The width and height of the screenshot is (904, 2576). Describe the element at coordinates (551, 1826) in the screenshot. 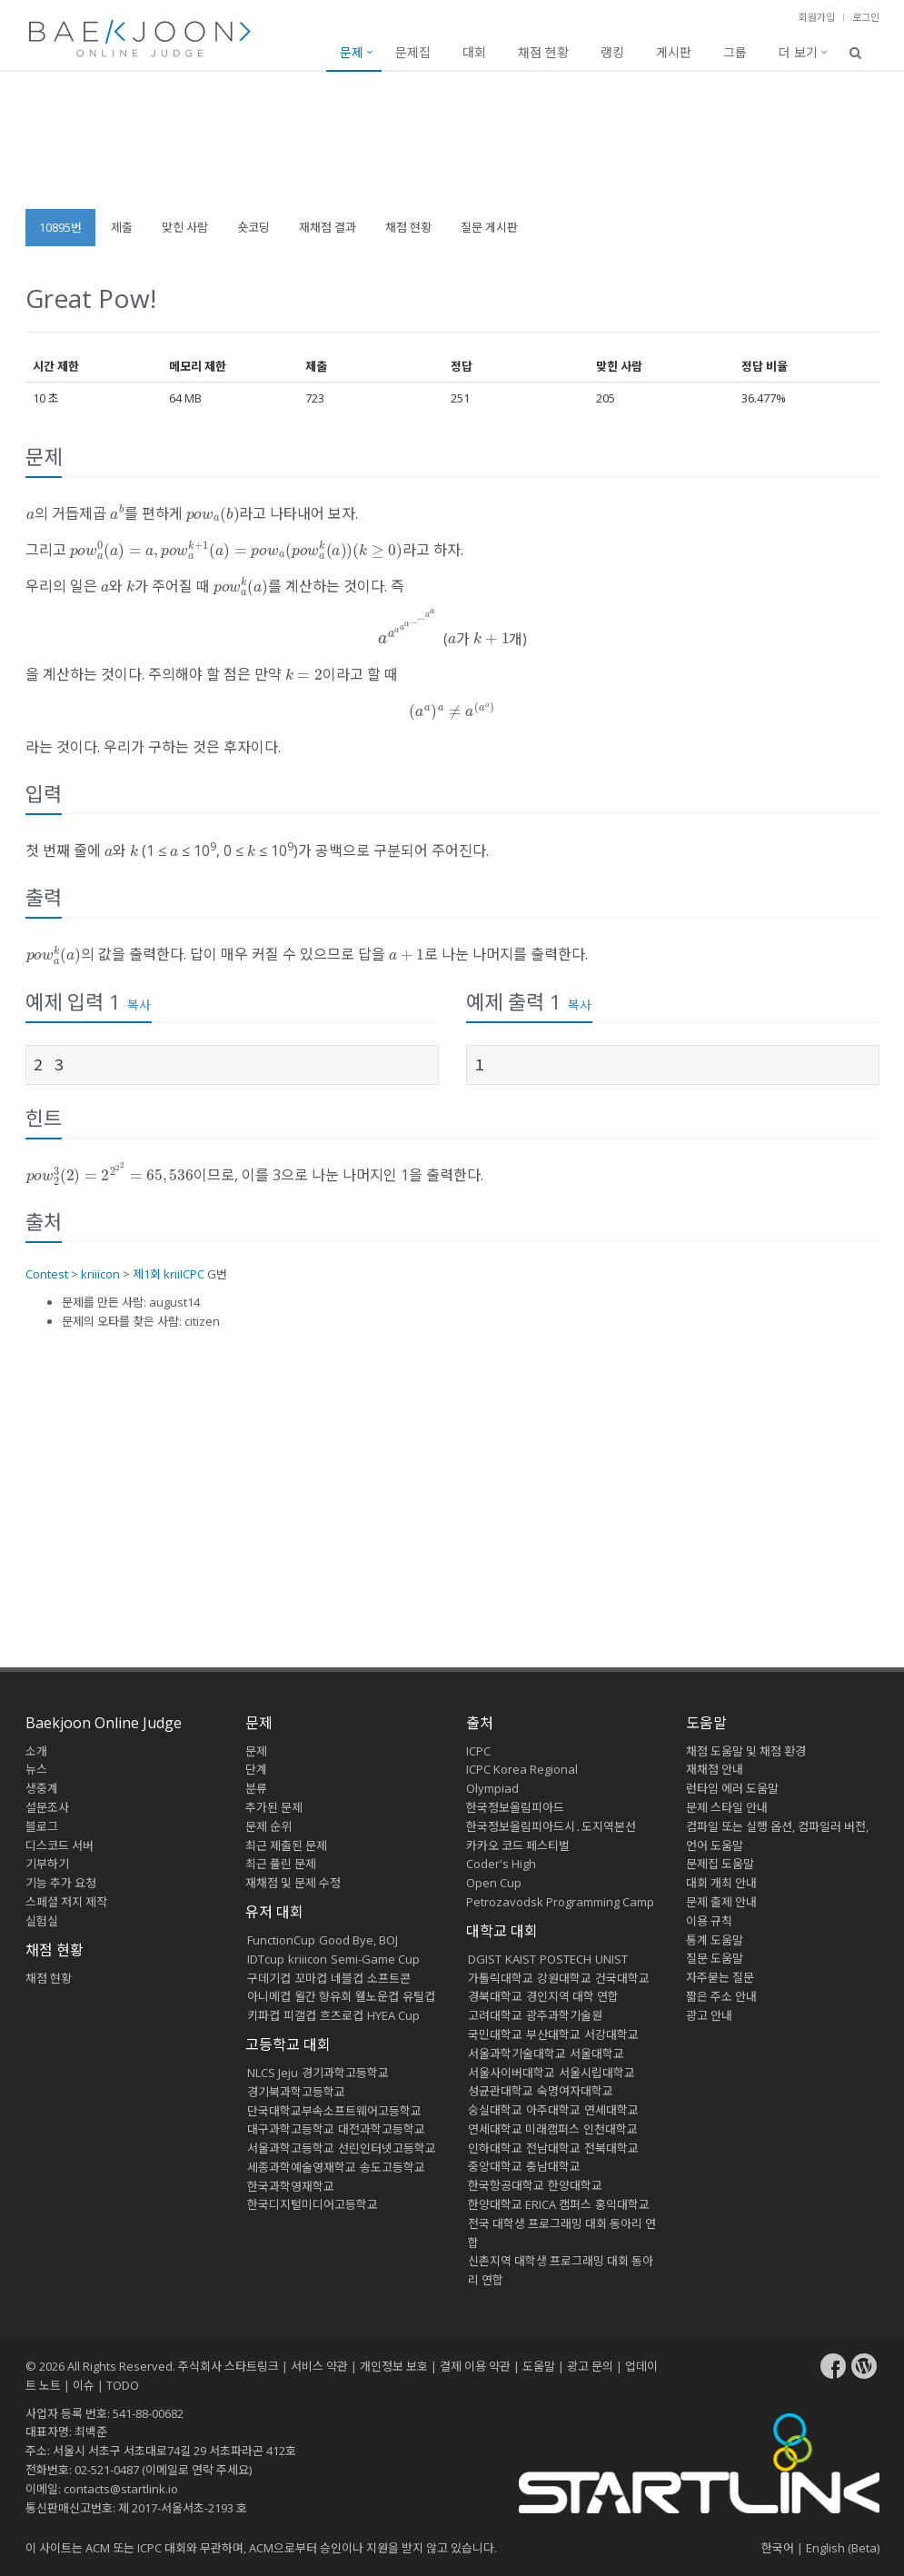

I see `한국정보올림피아드시․도지역본선` at that location.